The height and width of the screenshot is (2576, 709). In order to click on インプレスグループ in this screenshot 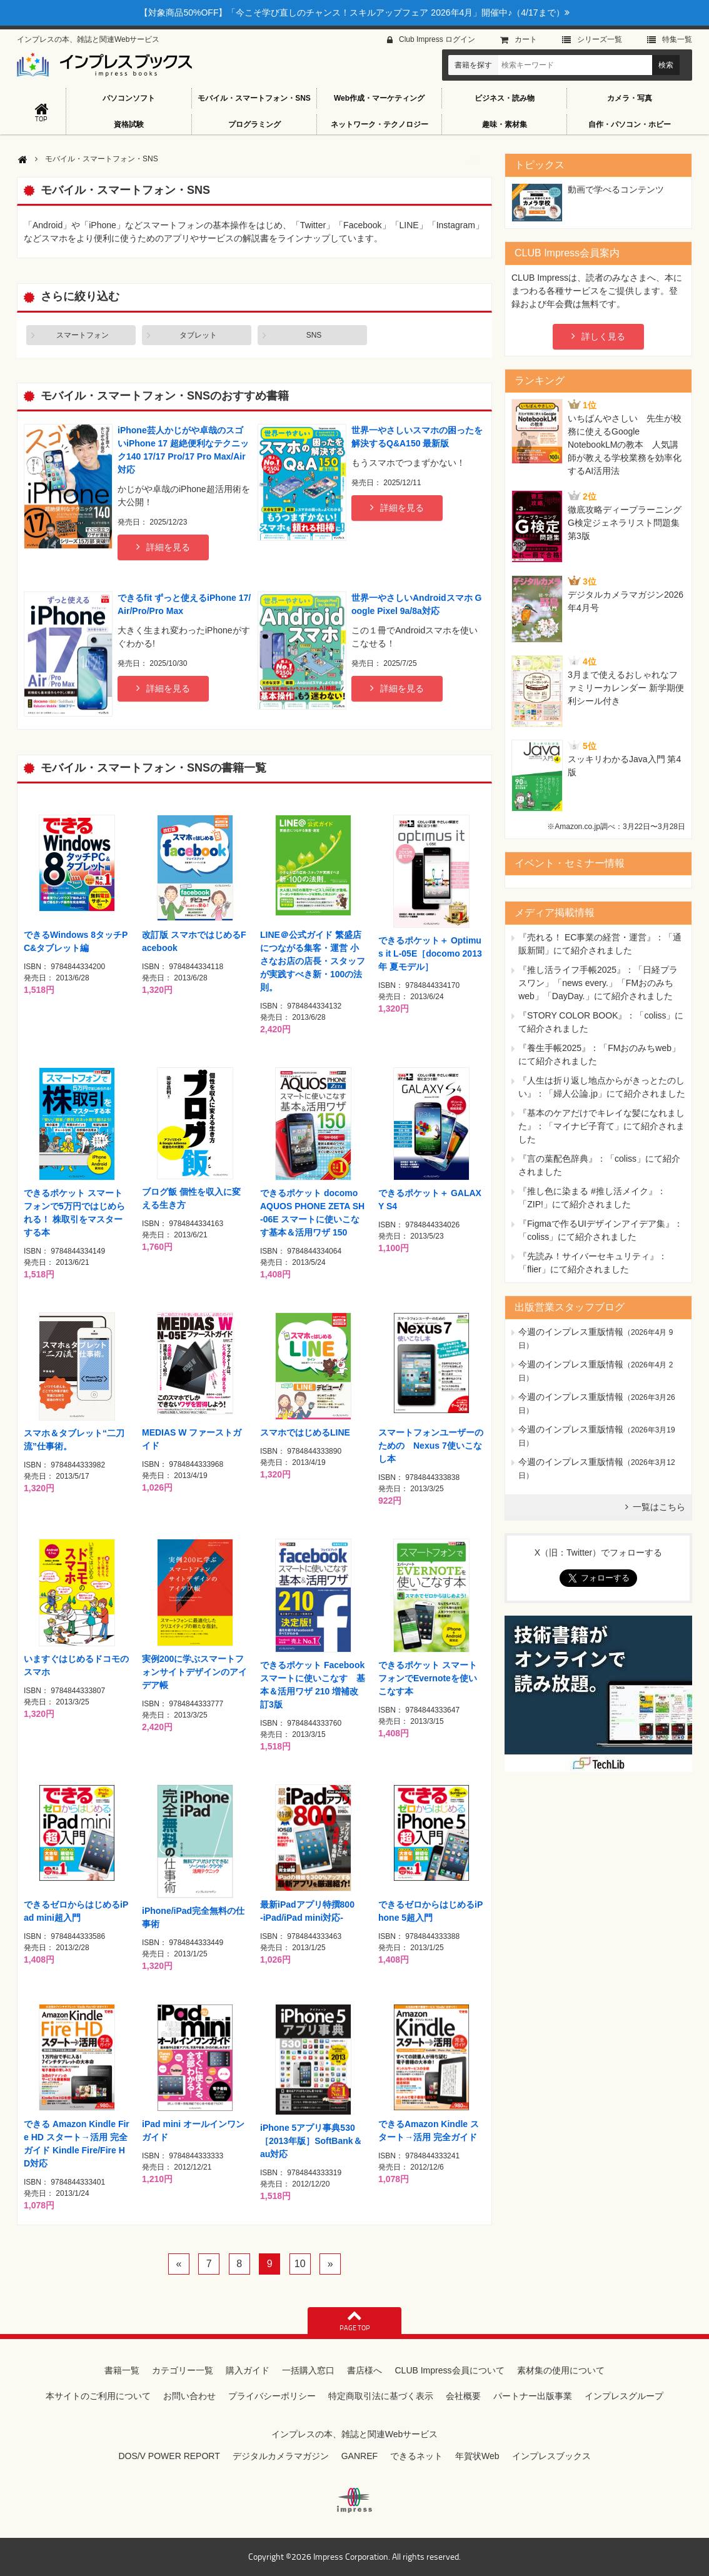, I will do `click(624, 2396)`.